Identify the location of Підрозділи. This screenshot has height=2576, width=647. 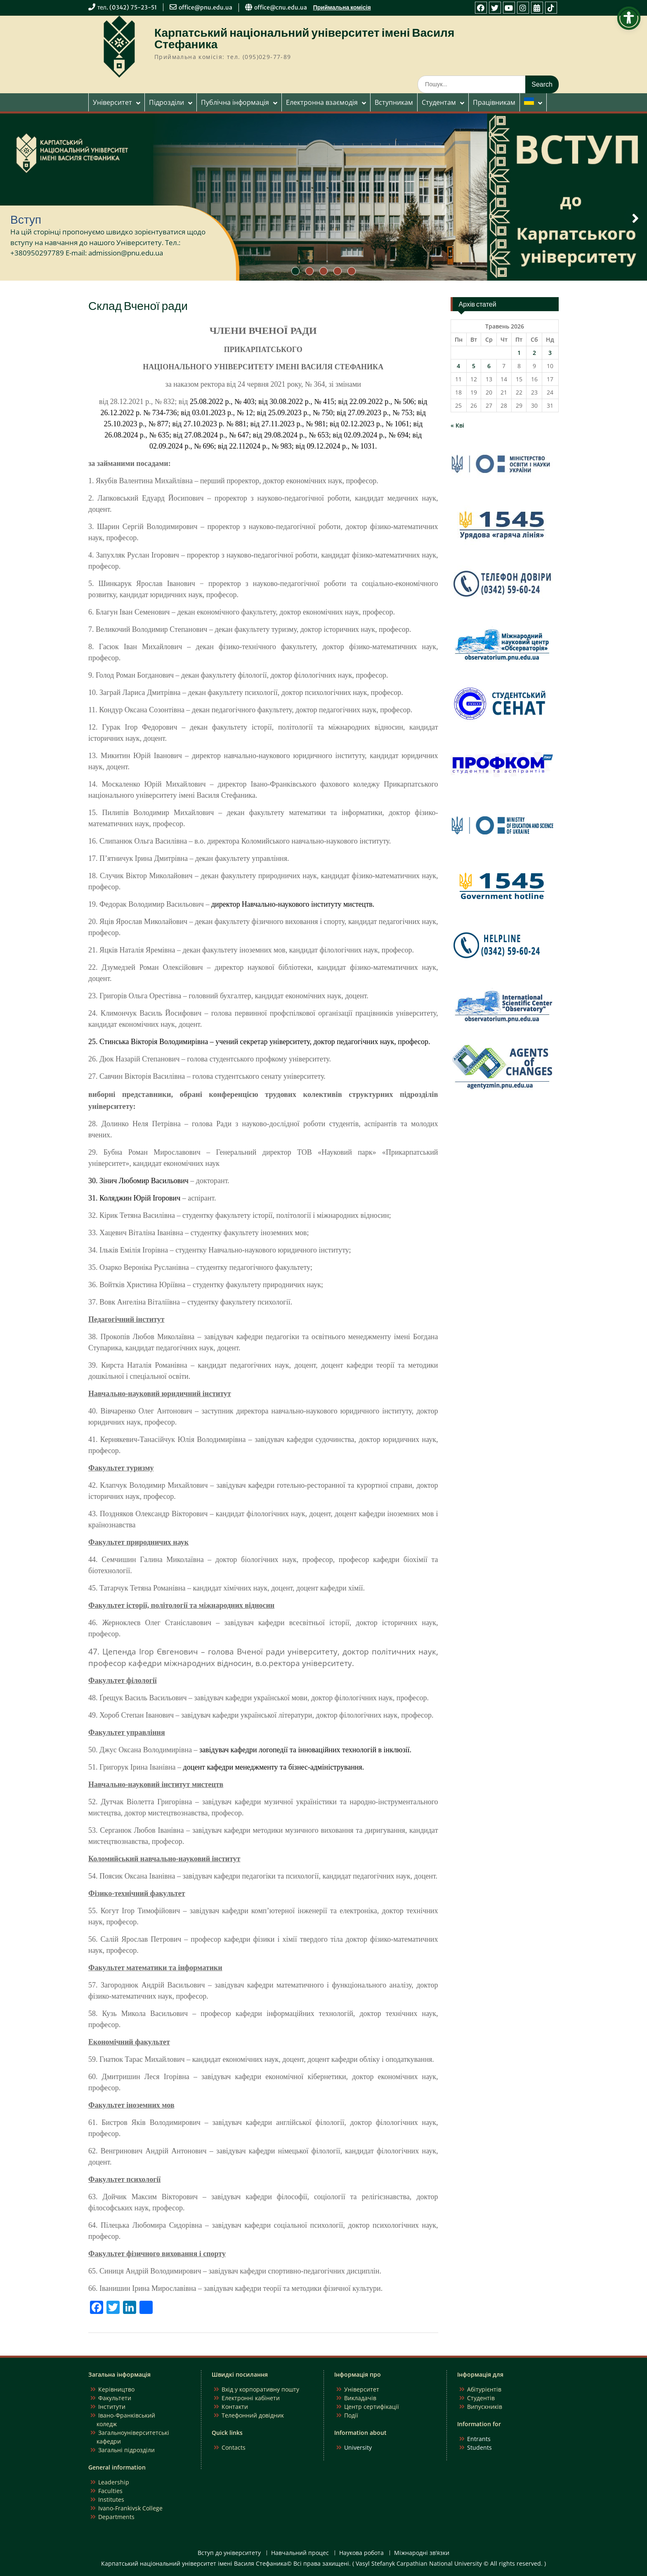
(166, 102).